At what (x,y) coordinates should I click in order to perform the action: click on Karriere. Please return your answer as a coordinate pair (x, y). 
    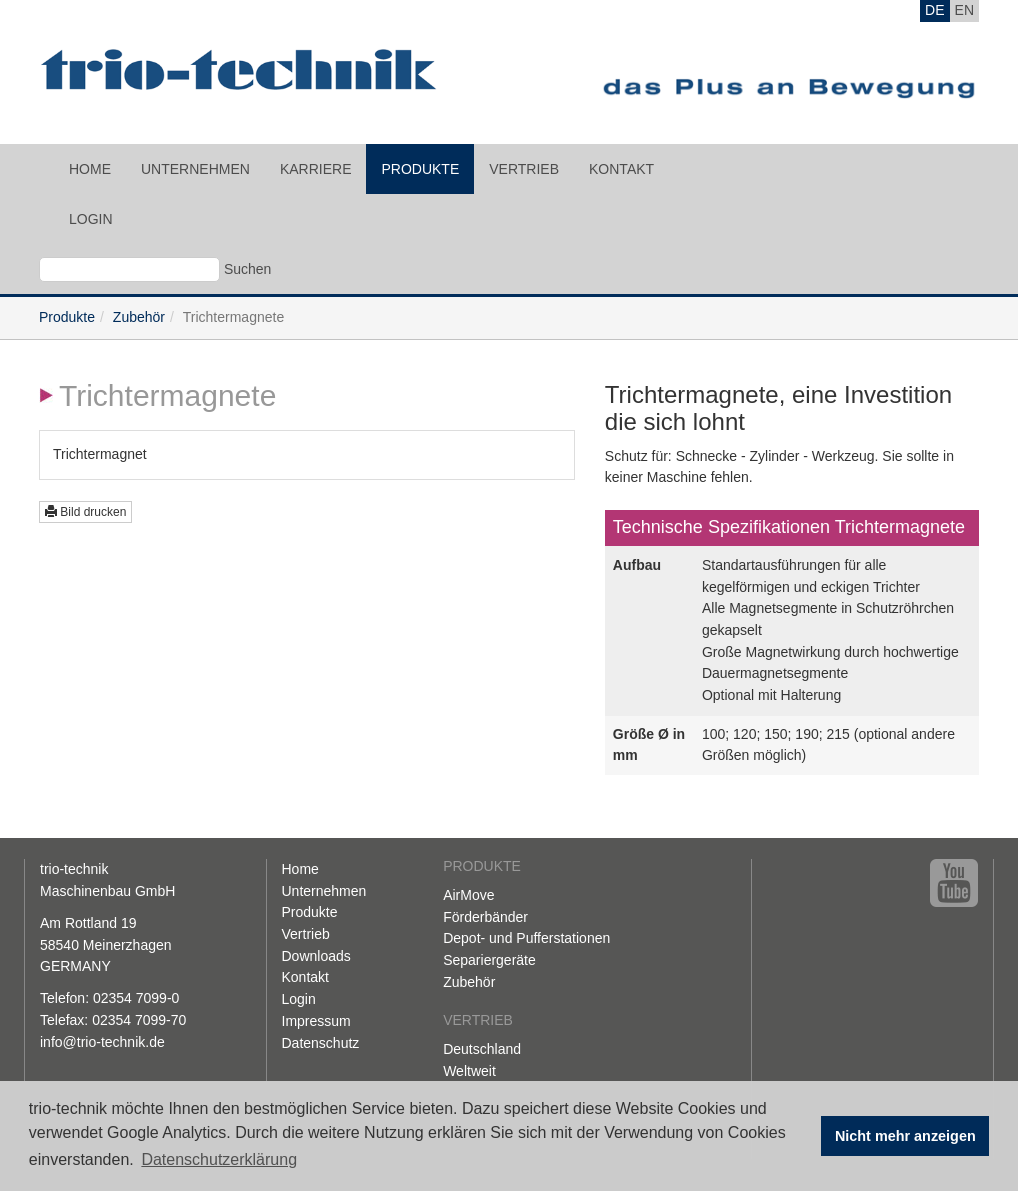
    Looking at the image, I should click on (316, 169).